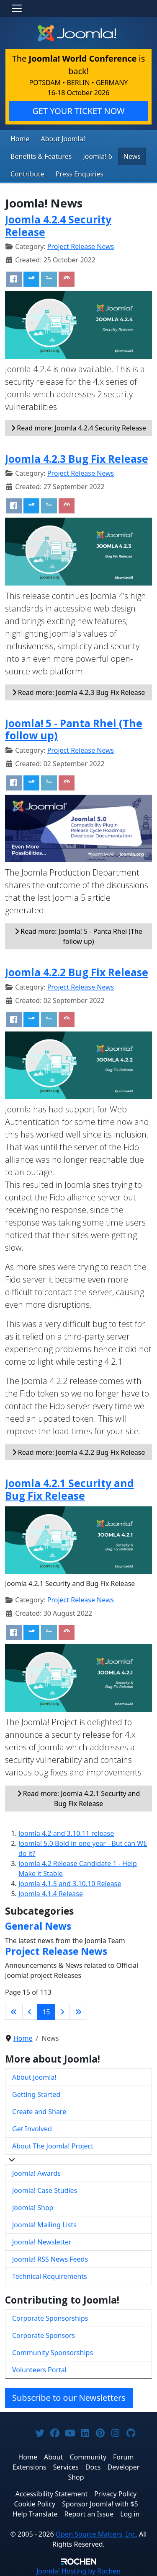 This screenshot has height=2576, width=157. Describe the element at coordinates (36, 2094) in the screenshot. I see `Getting Started` at that location.